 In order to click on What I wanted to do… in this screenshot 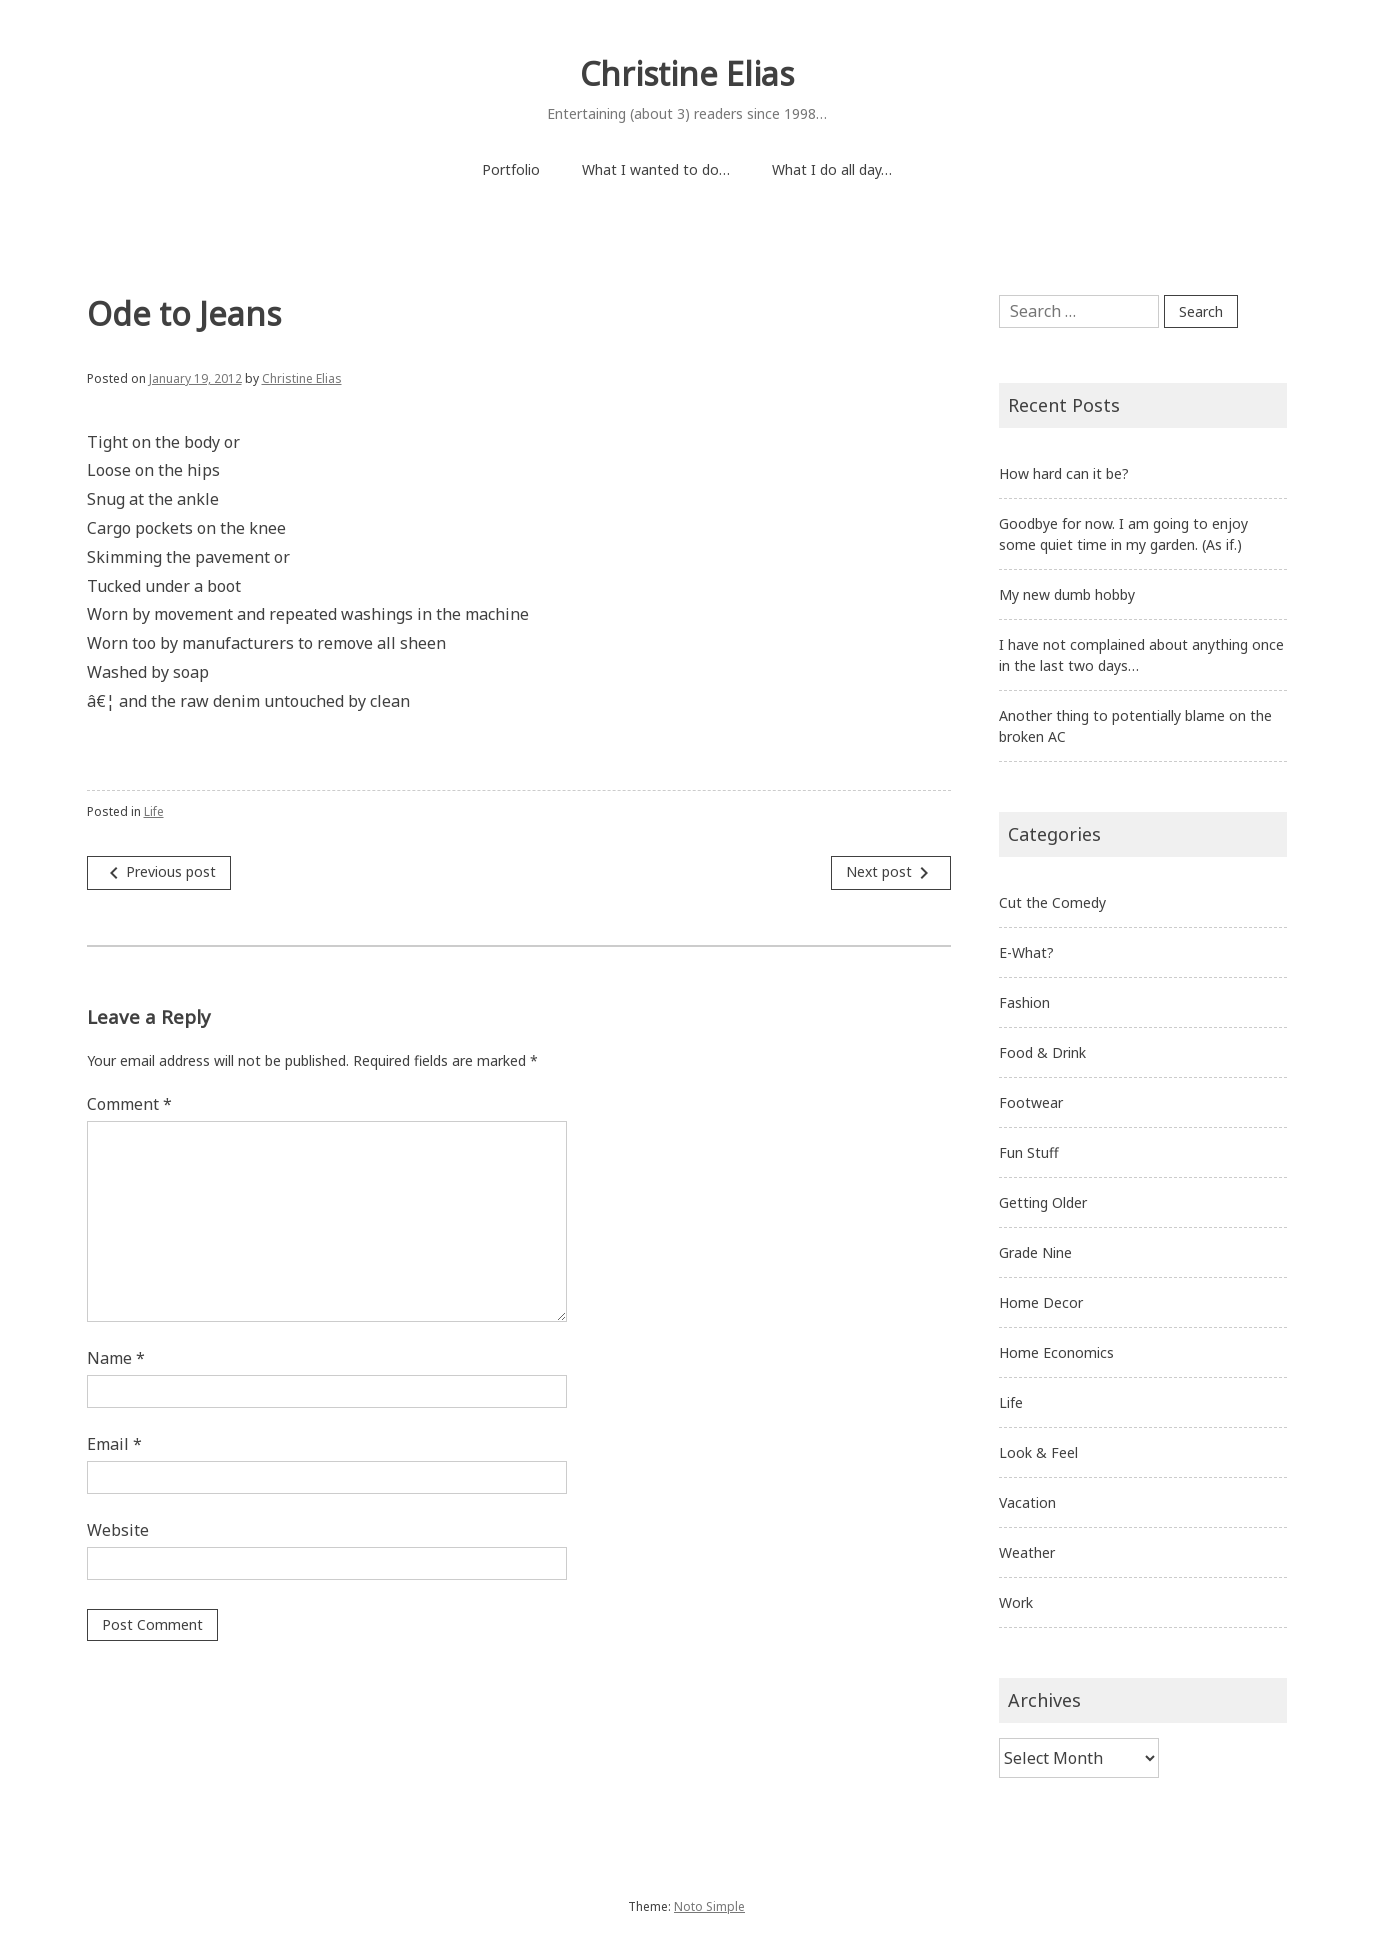, I will do `click(656, 169)`.